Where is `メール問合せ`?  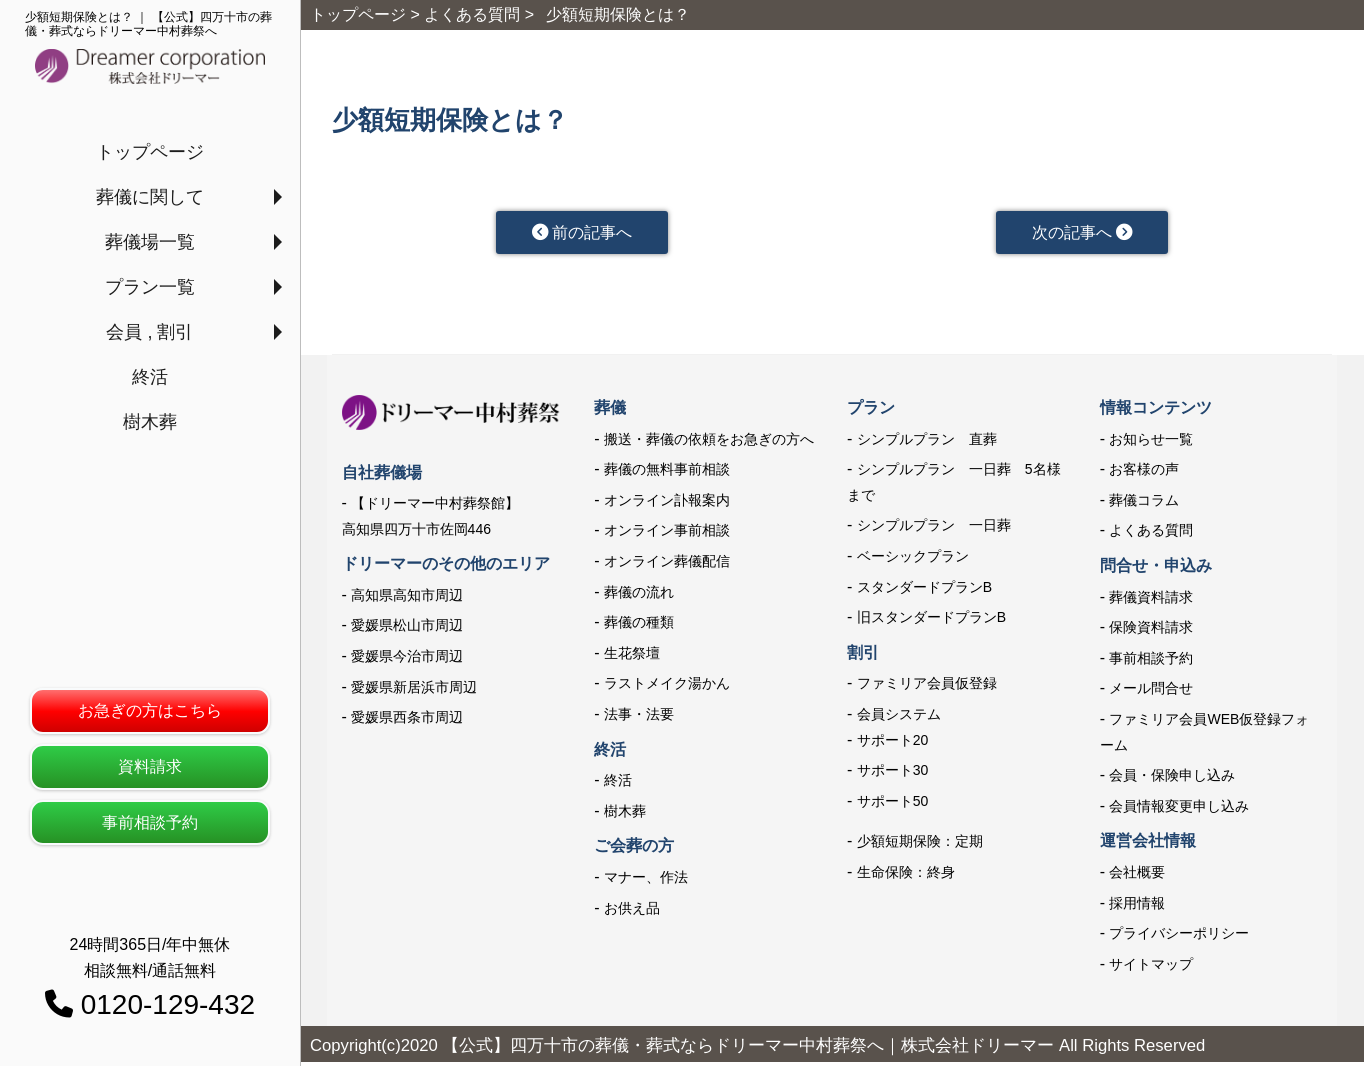
メール問合せ is located at coordinates (1151, 692).